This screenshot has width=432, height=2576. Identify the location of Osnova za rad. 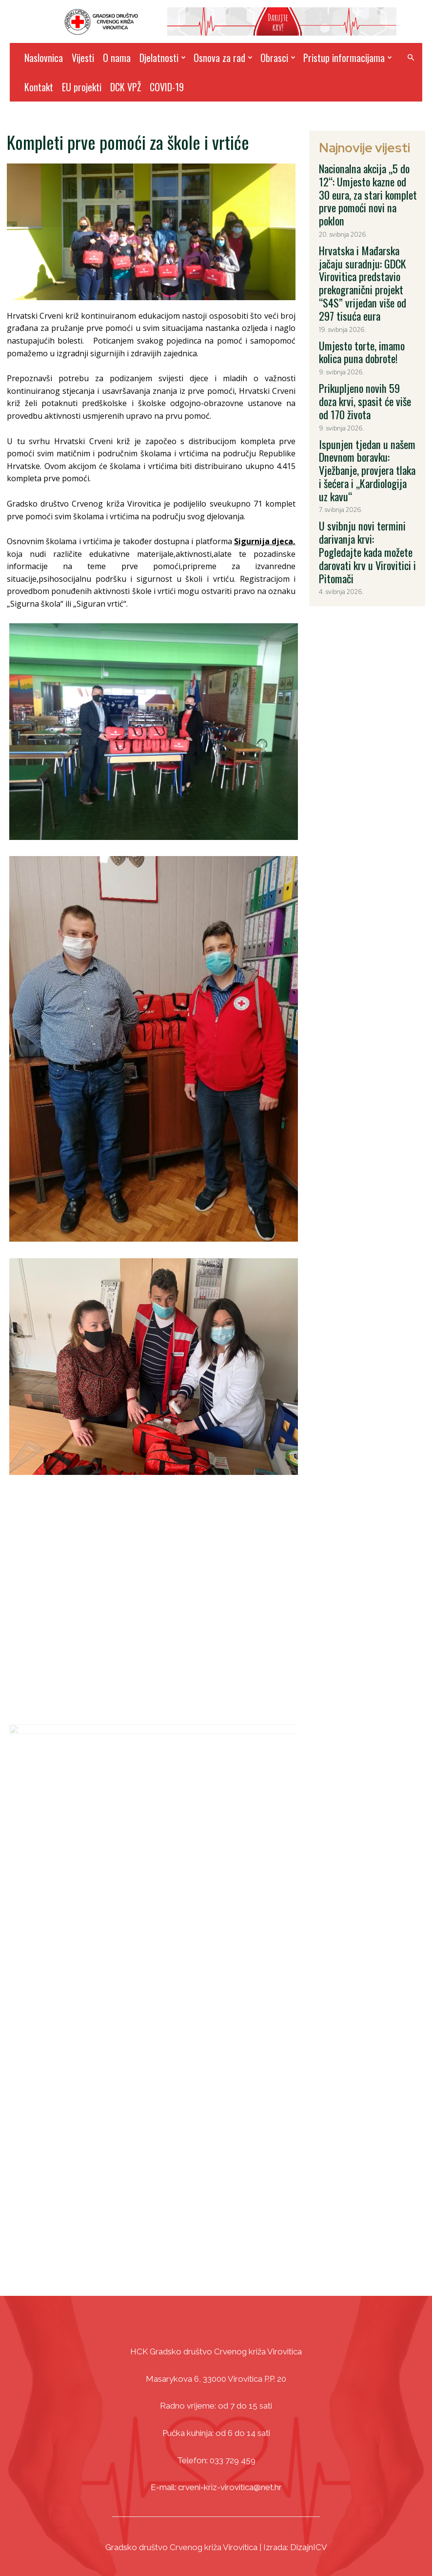
(223, 57).